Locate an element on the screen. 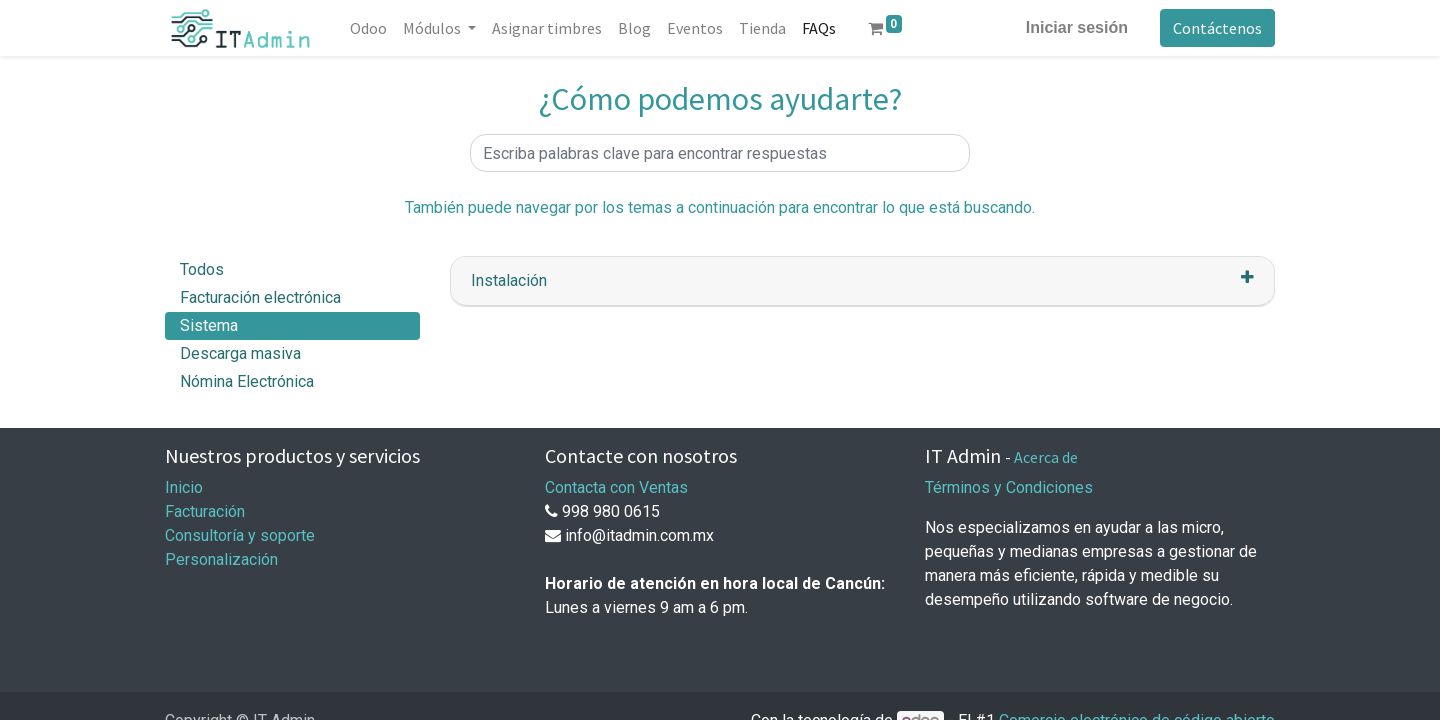 This screenshot has height=720, width=1440. [menuitem] is located at coordinates (368, 28).